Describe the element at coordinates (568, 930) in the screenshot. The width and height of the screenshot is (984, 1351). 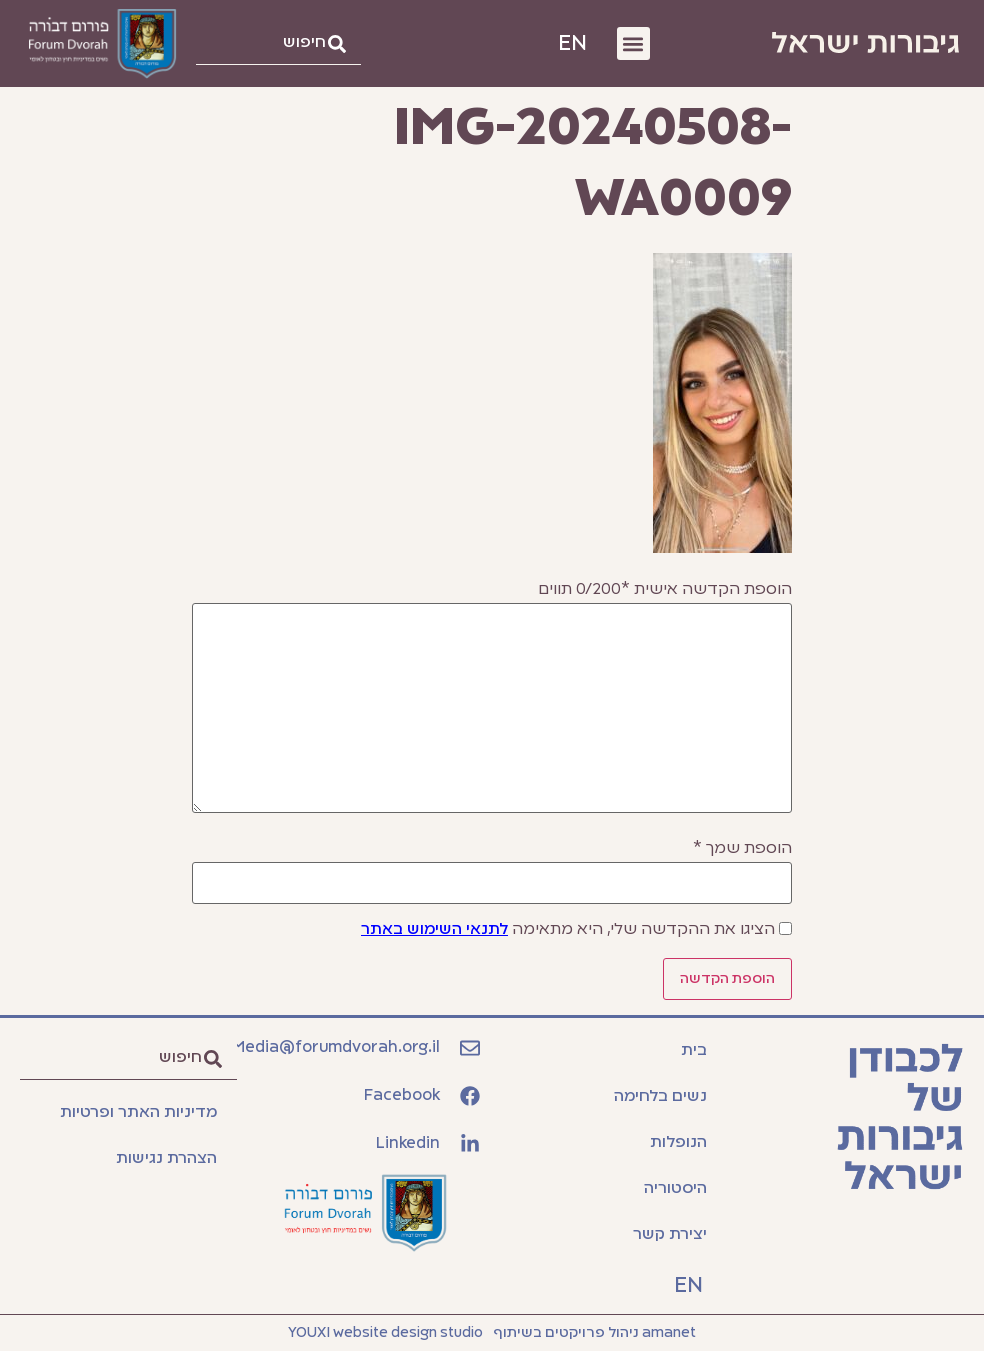
I see `הציגו את ההקדשה שלי, היא מתאימה` at that location.